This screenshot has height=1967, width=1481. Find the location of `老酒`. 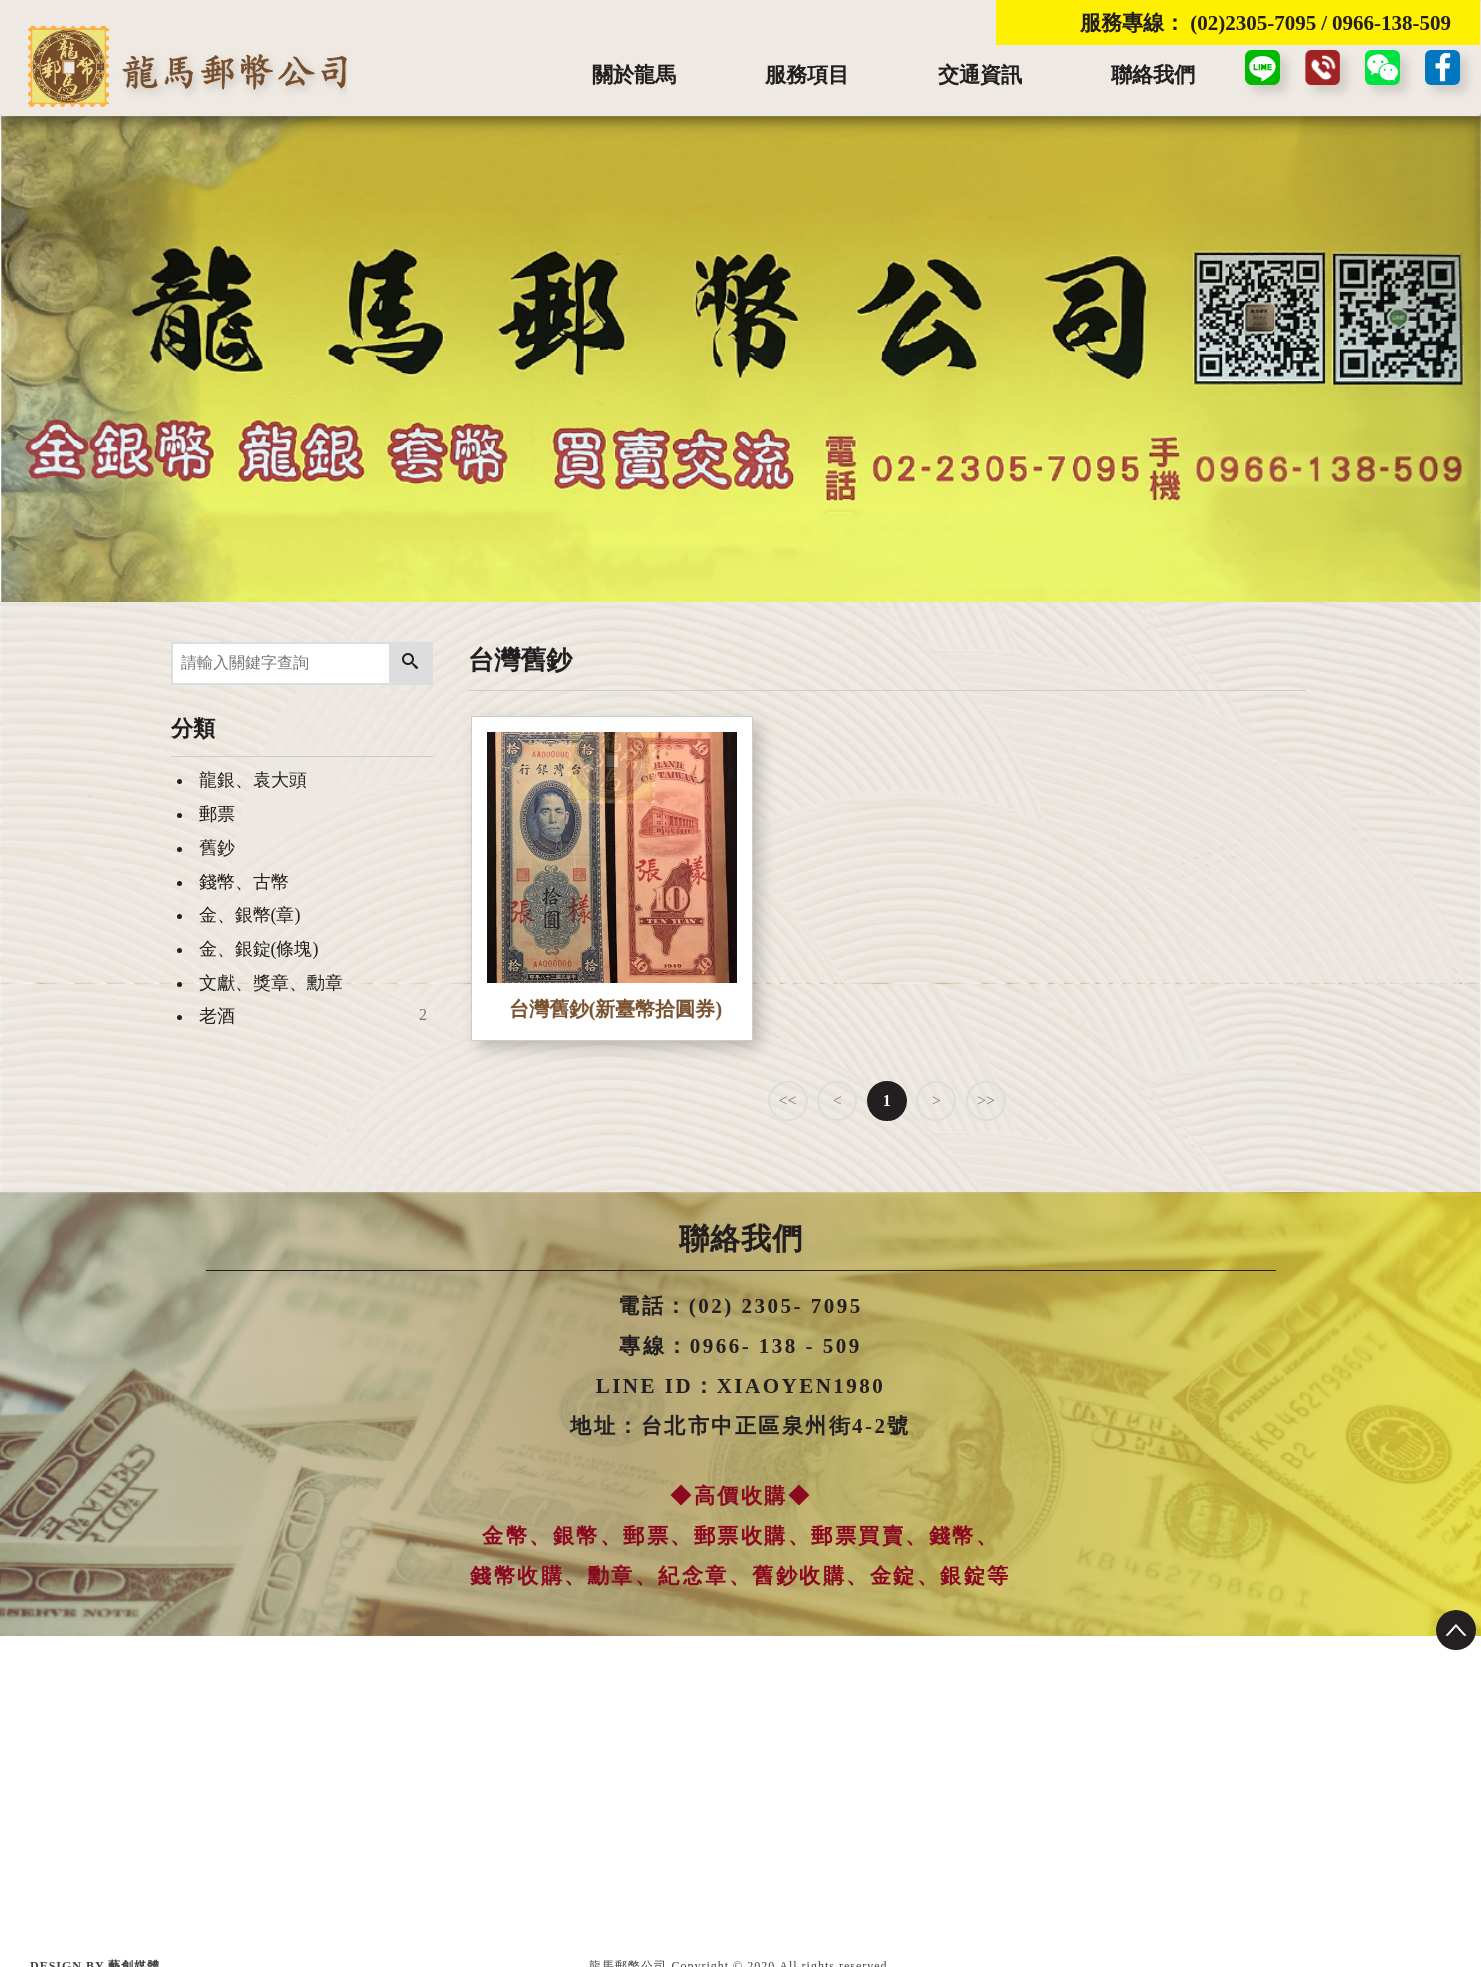

老酒 is located at coordinates (217, 1016).